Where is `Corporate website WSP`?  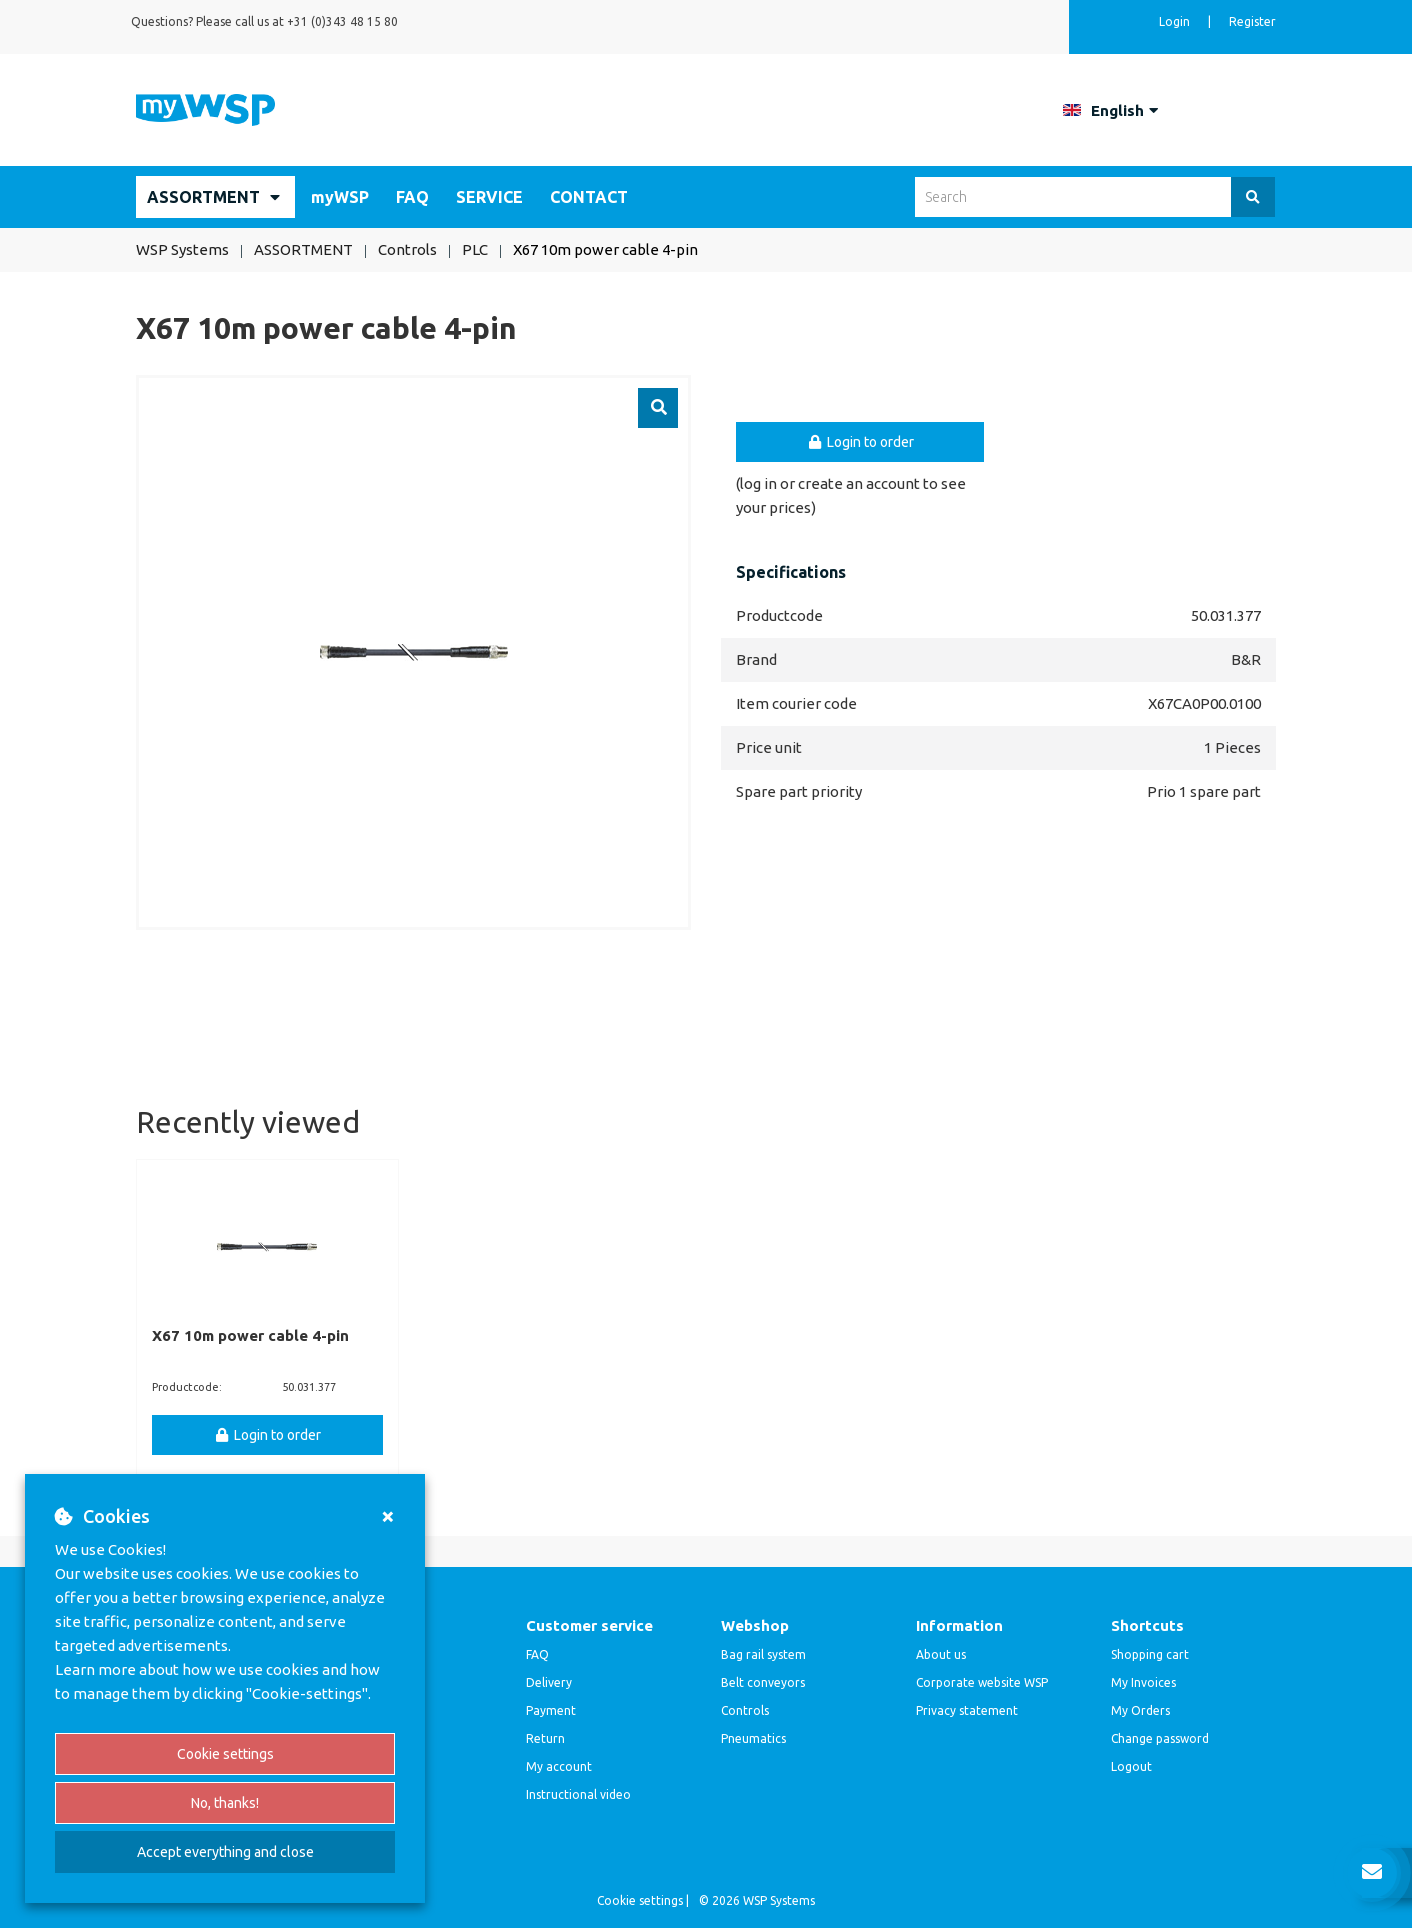
Corporate website WSP is located at coordinates (982, 1682).